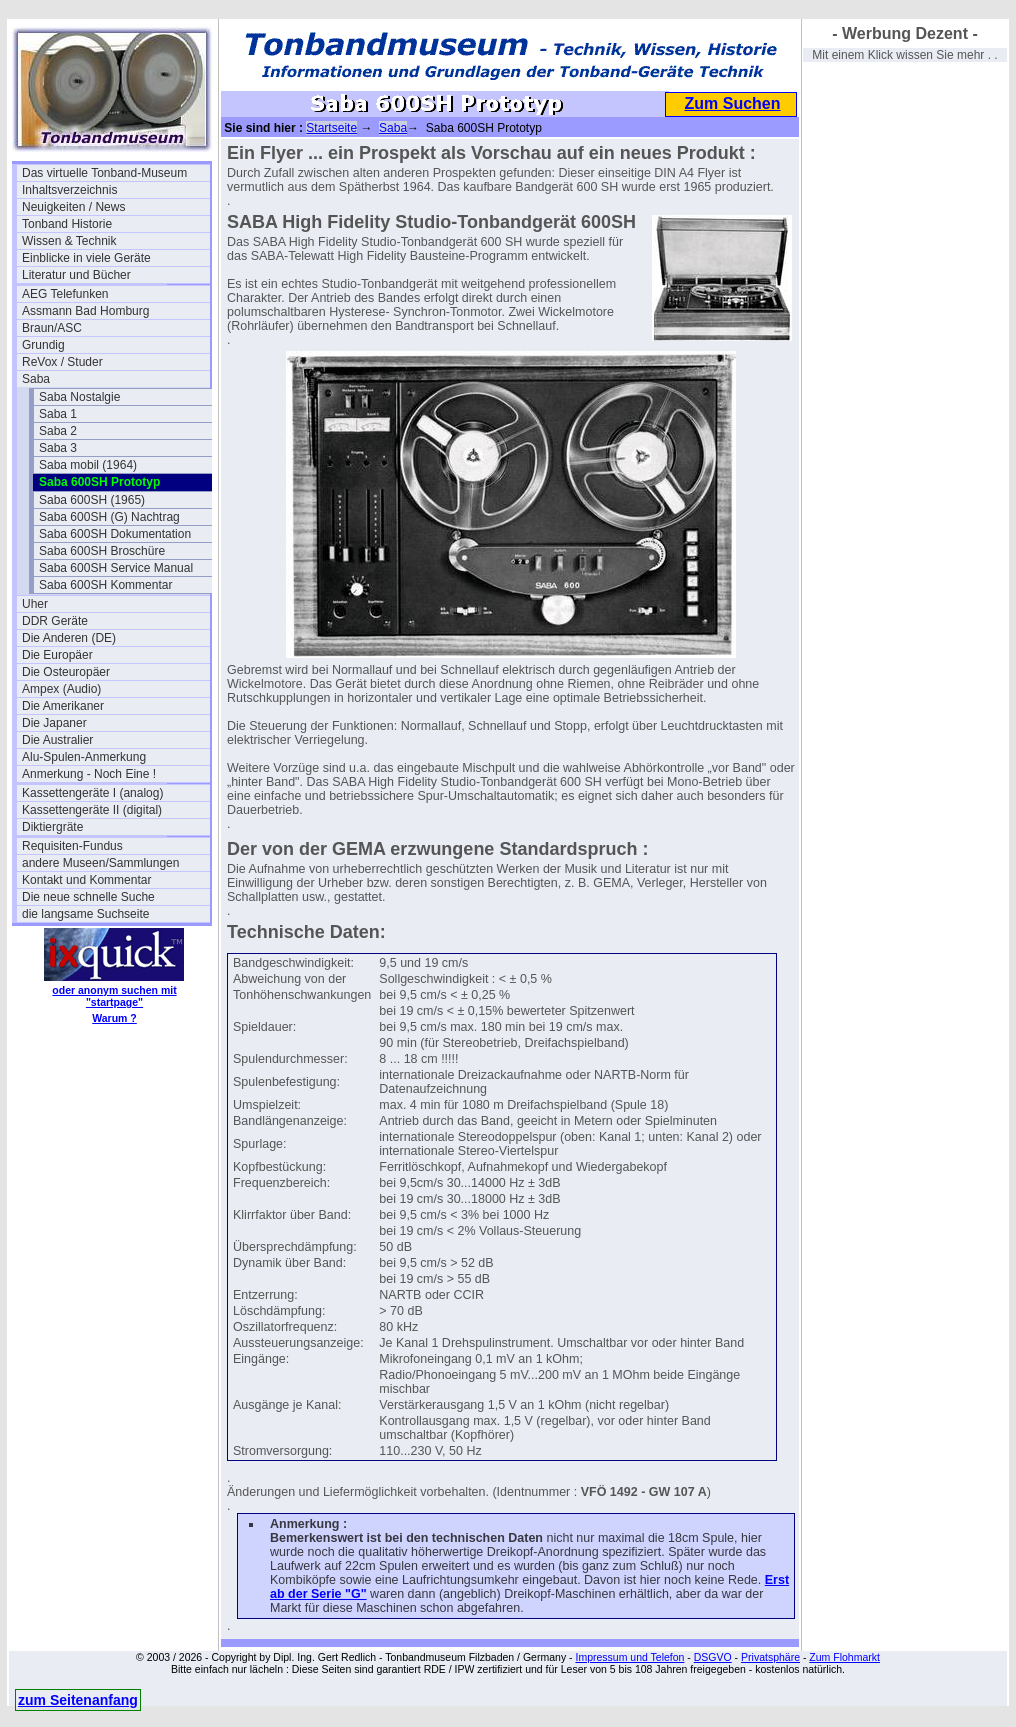  Describe the element at coordinates (57, 655) in the screenshot. I see `Die Europäer` at that location.